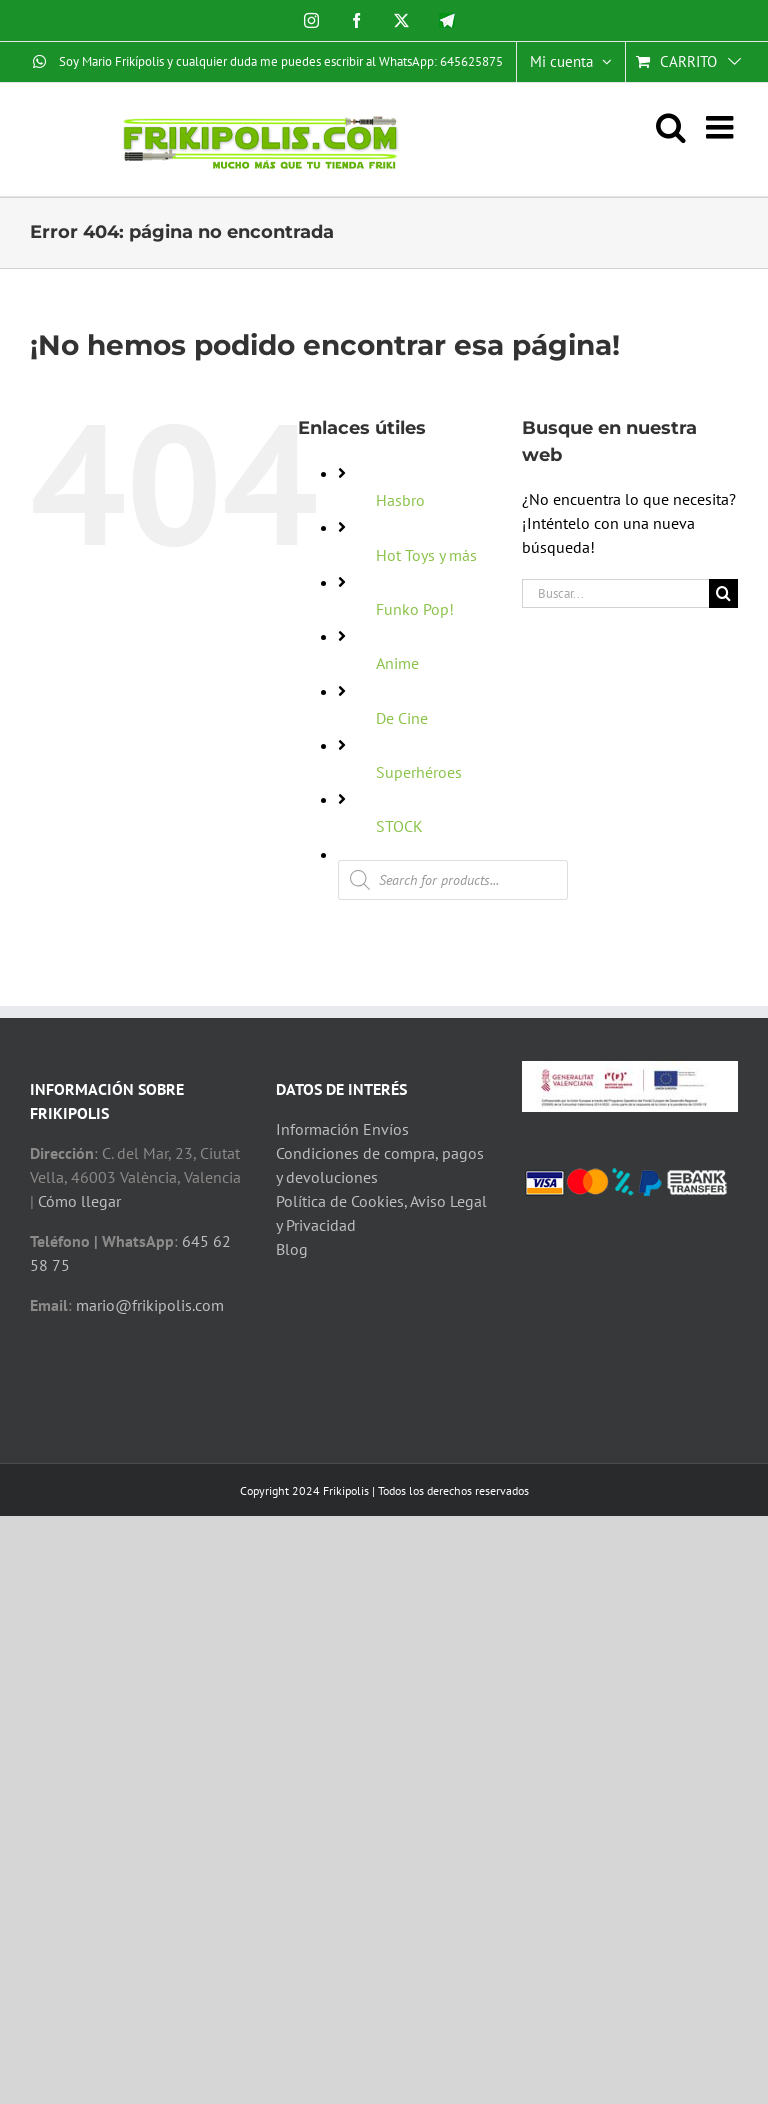 The width and height of the screenshot is (768, 2104). I want to click on Funko Pop!, so click(415, 609).